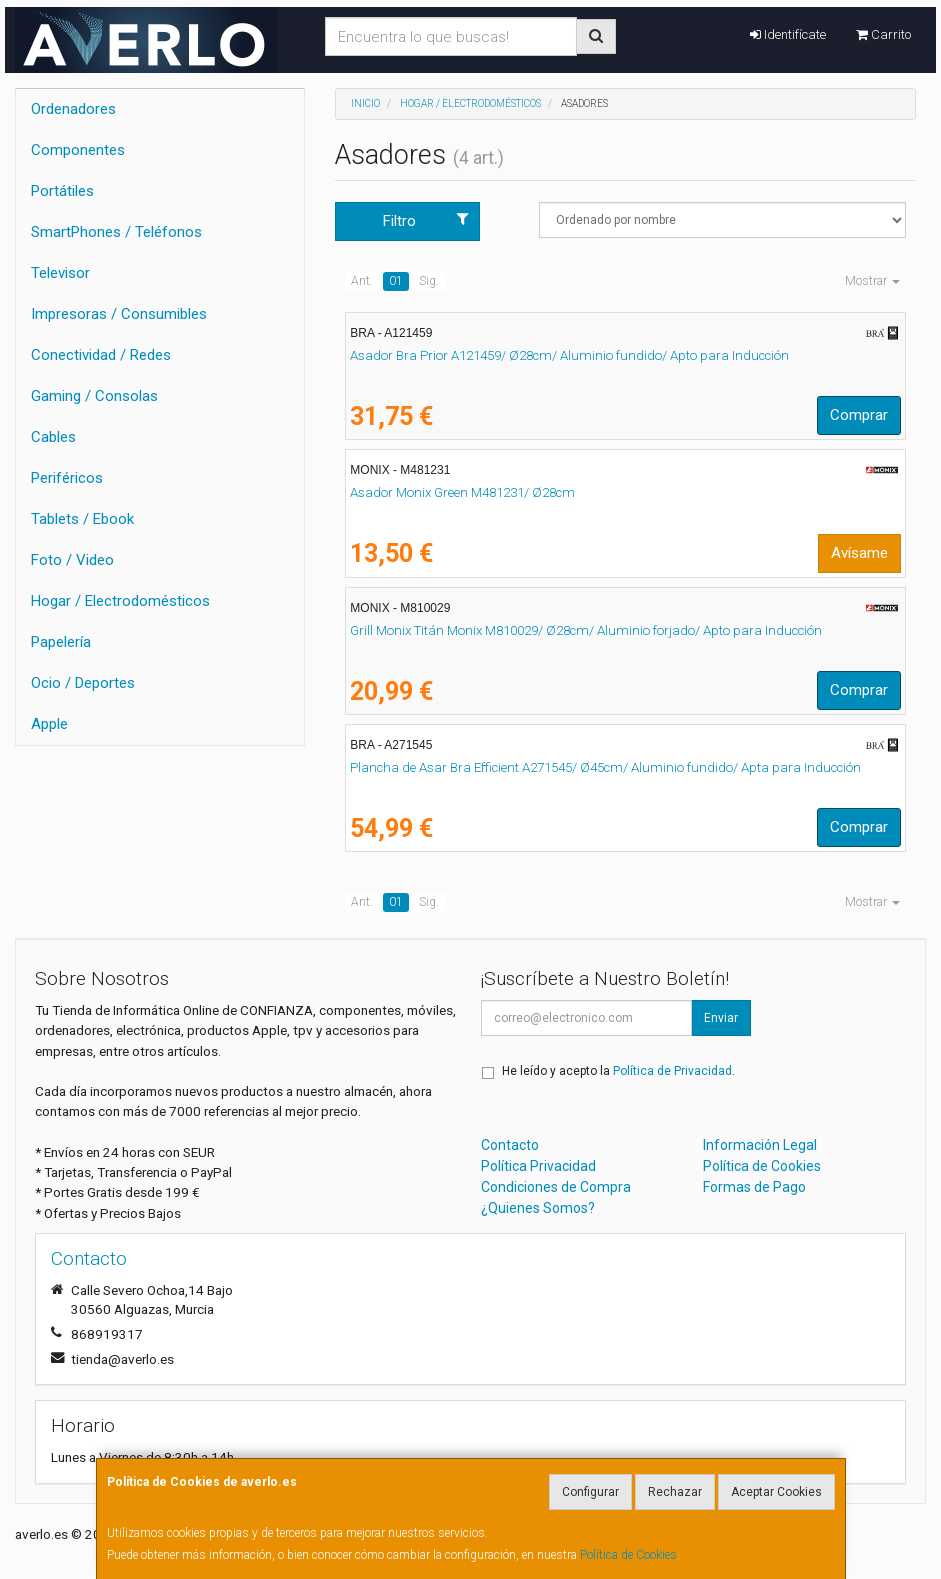 The width and height of the screenshot is (941, 1579). I want to click on Papelería, so click(61, 642).